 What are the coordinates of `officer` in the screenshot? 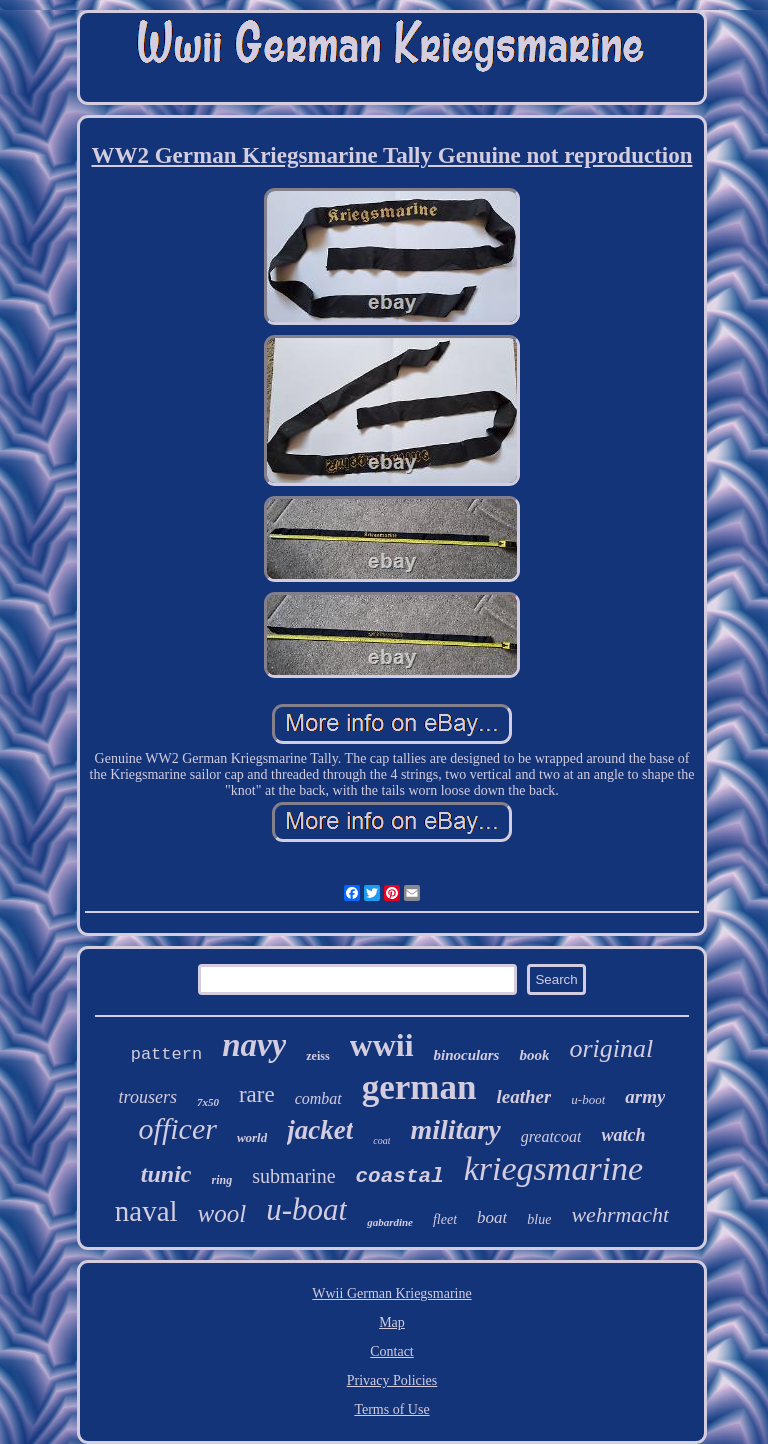 It's located at (178, 1128).